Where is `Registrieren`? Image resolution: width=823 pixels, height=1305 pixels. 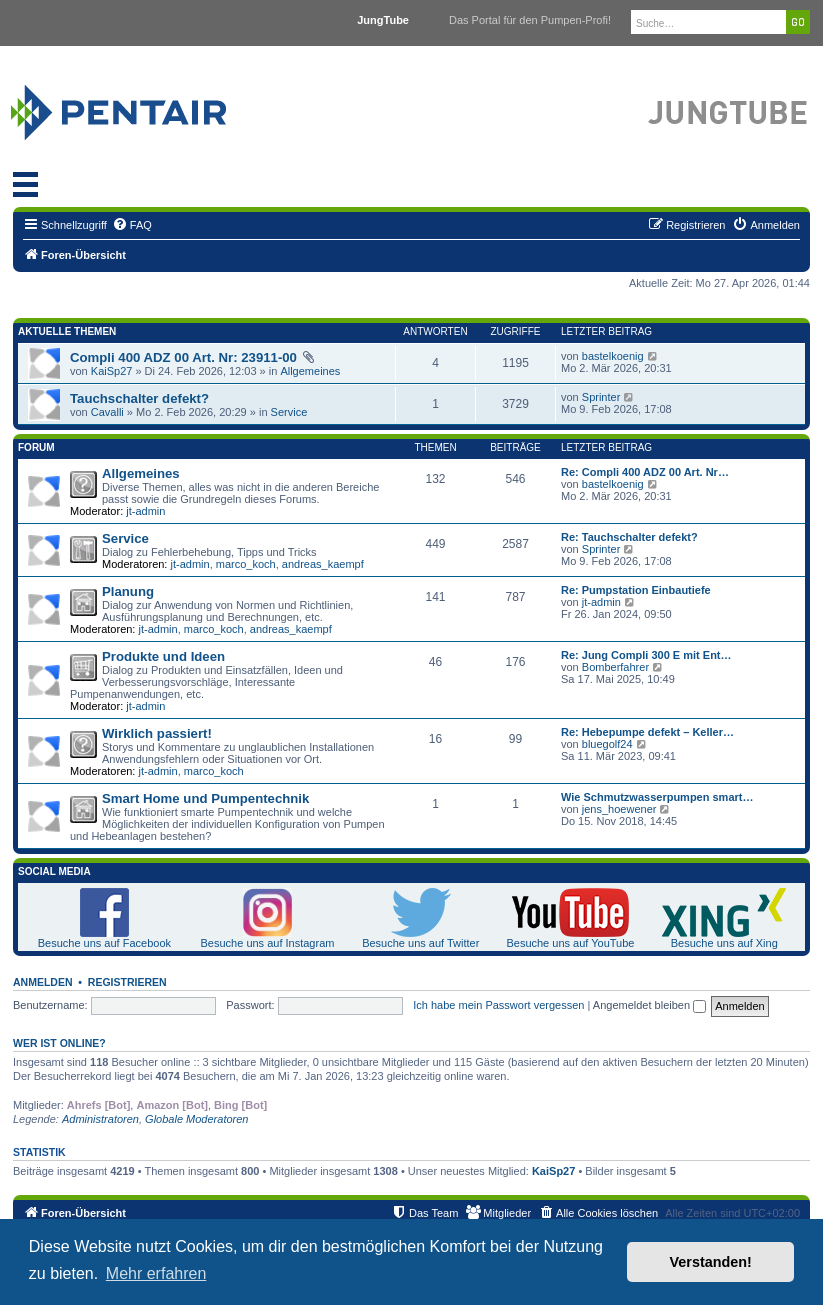 Registrieren is located at coordinates (127, 982).